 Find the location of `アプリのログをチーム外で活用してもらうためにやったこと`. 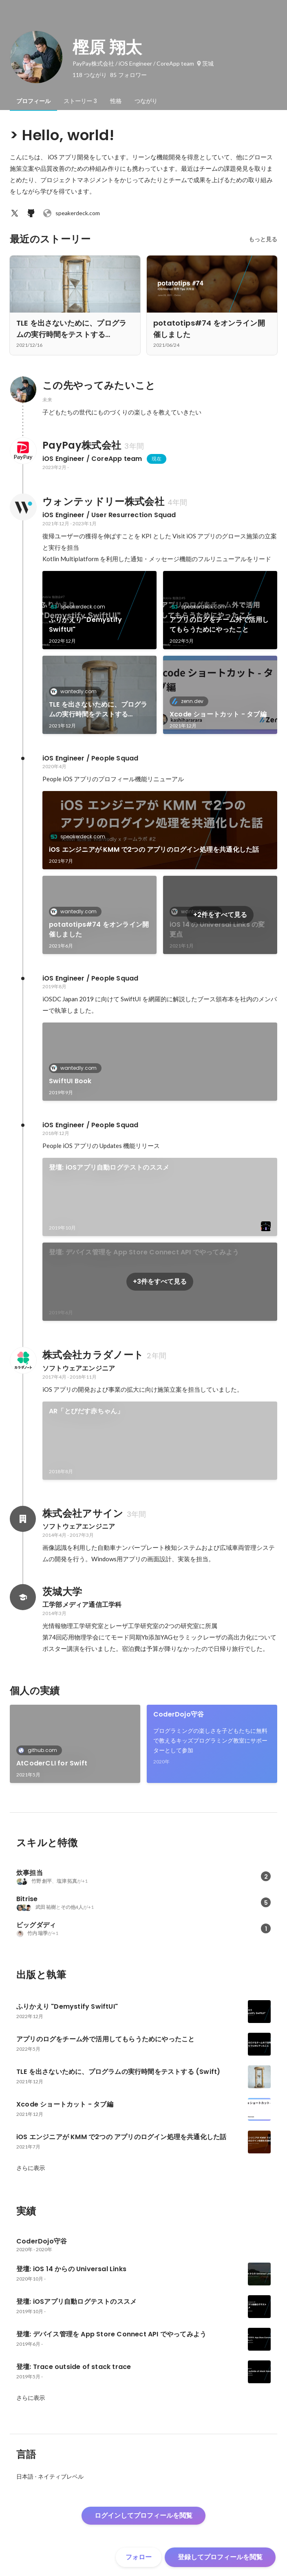

アプリのログをチーム外で活用してもらうためにやったこと is located at coordinates (219, 624).